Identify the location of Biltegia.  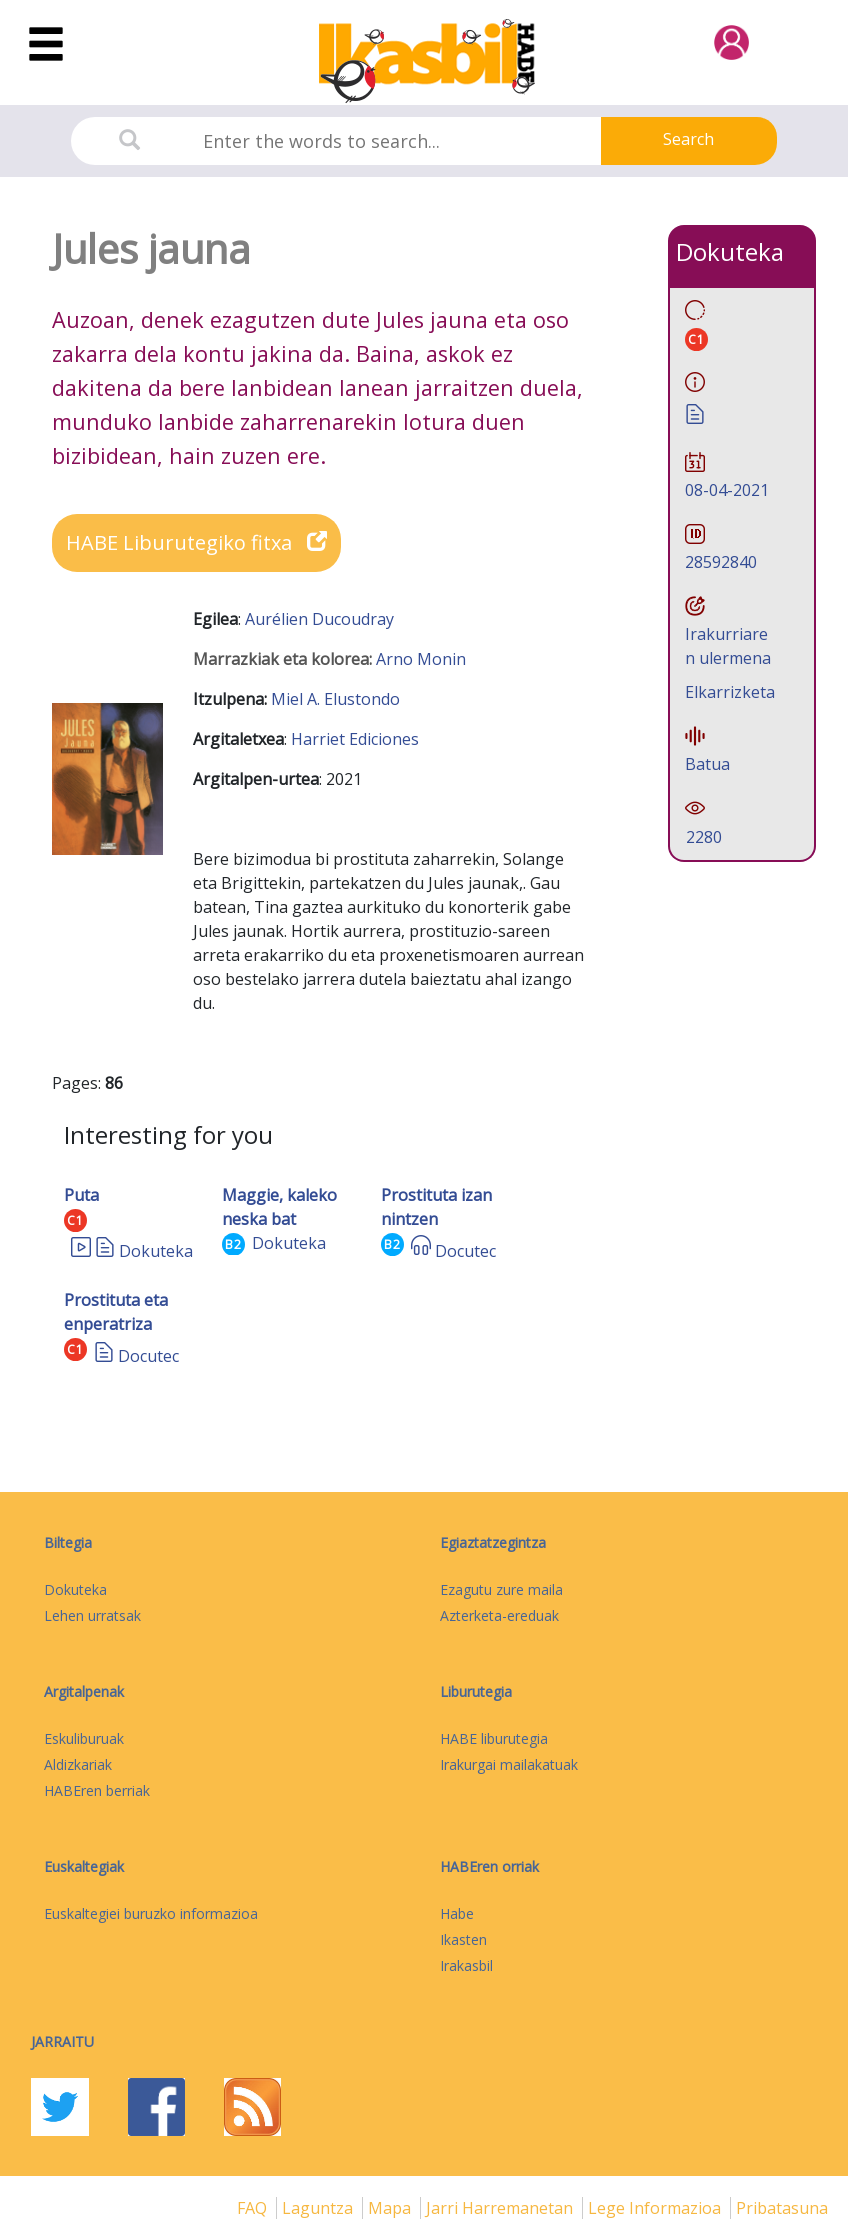
(68, 1542).